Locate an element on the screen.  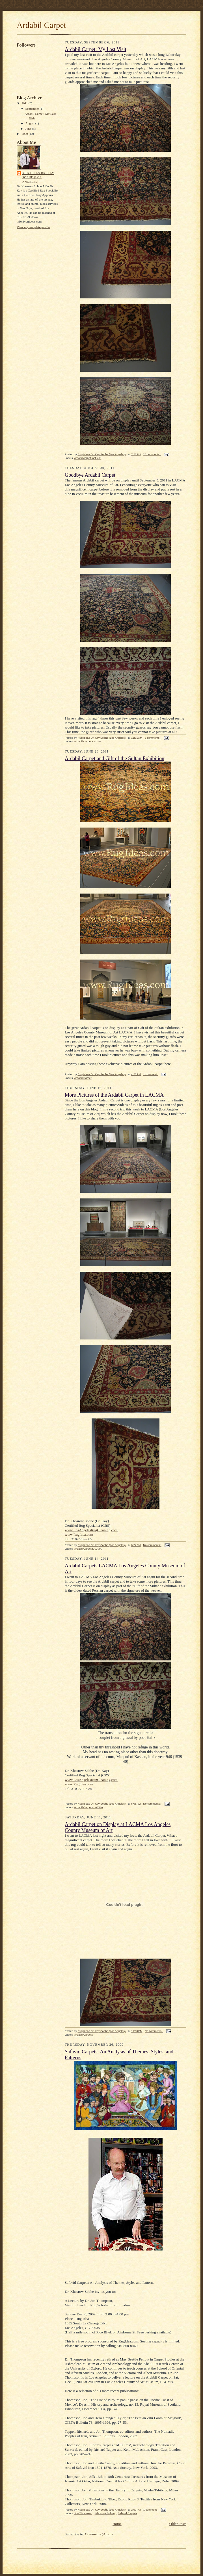
Ardabil Carpet is located at coordinates (82, 1077).